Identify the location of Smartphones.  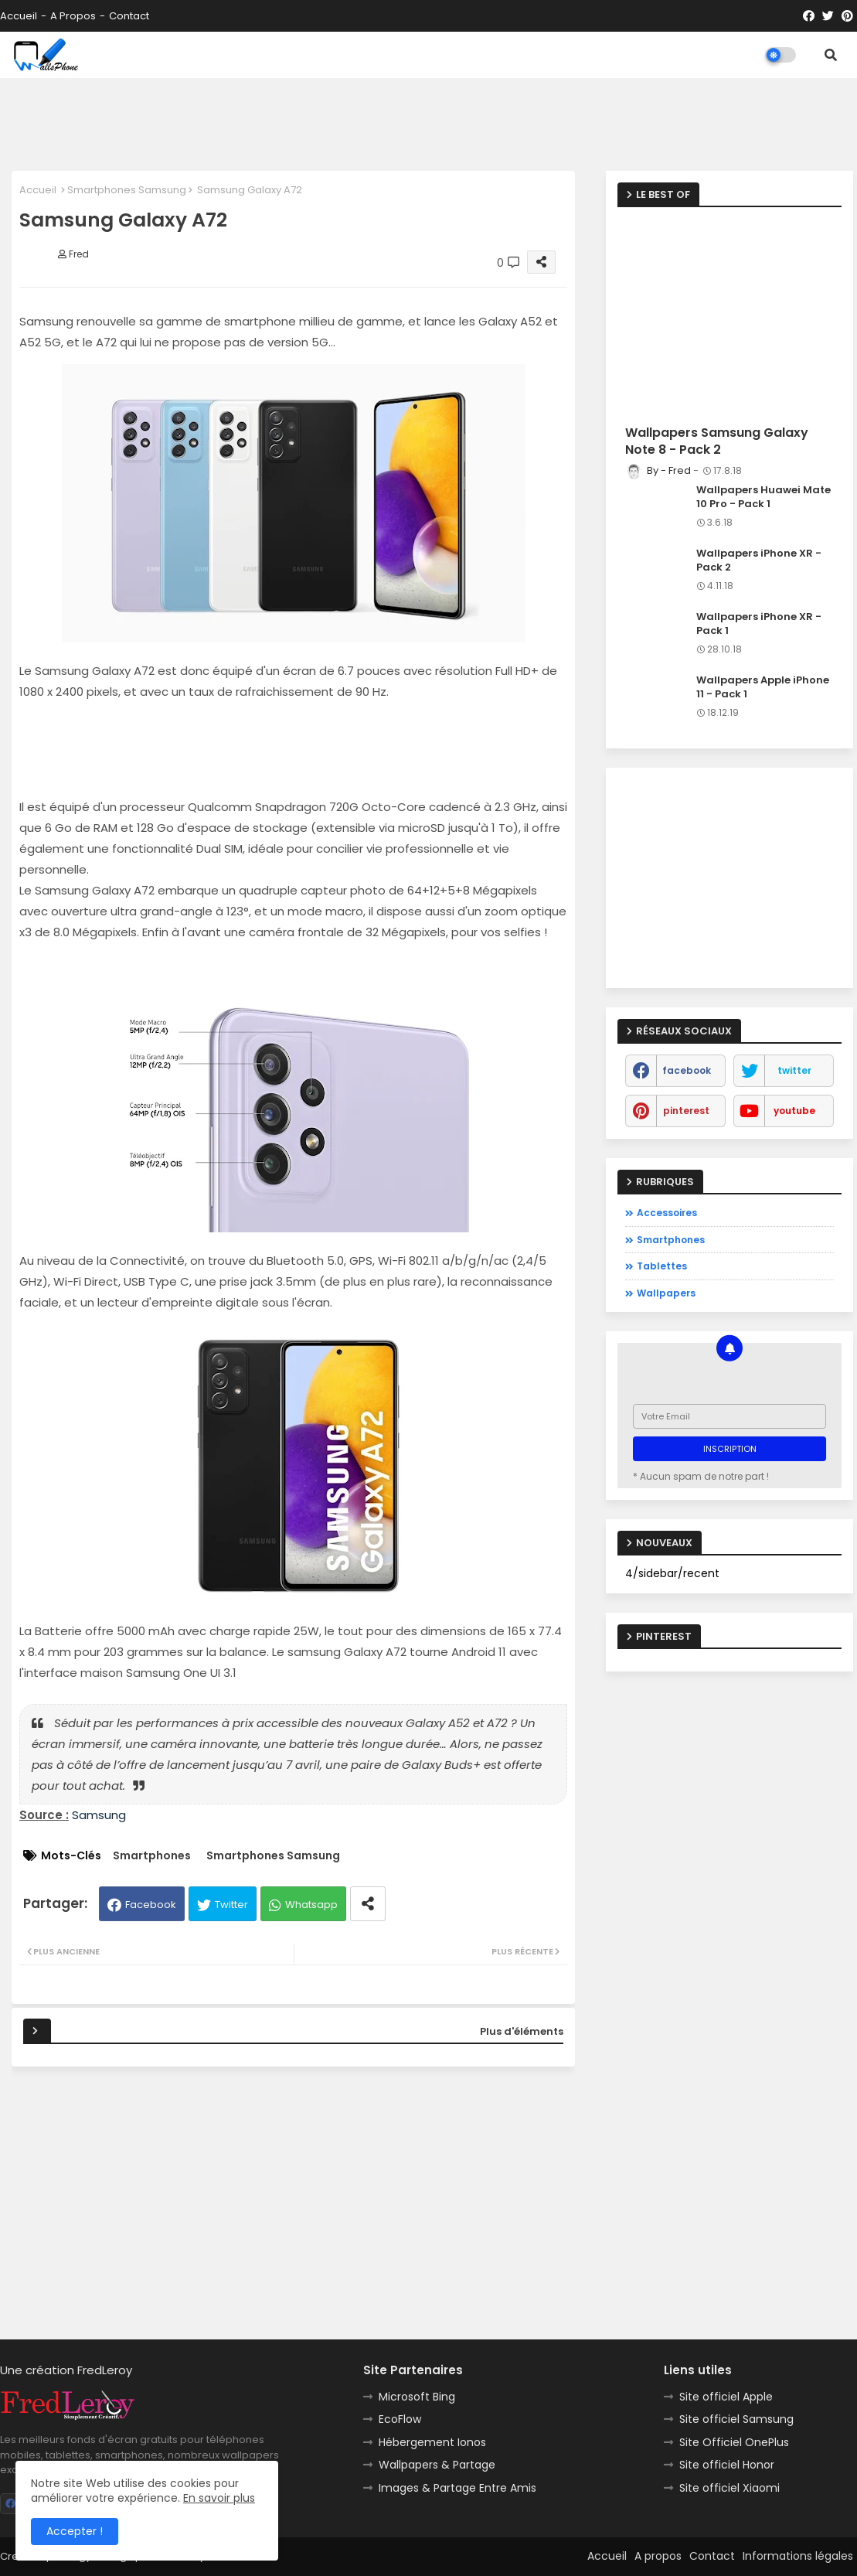
(152, 1856).